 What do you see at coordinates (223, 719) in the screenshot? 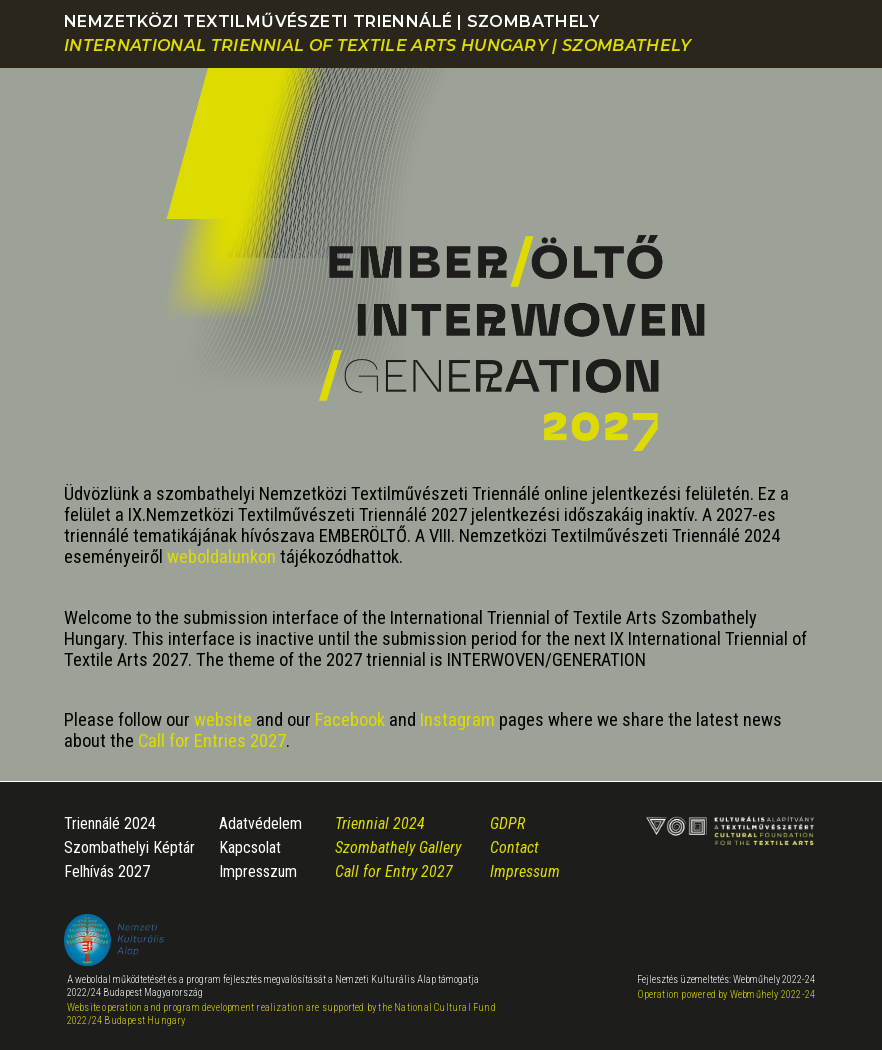
I see `website` at bounding box center [223, 719].